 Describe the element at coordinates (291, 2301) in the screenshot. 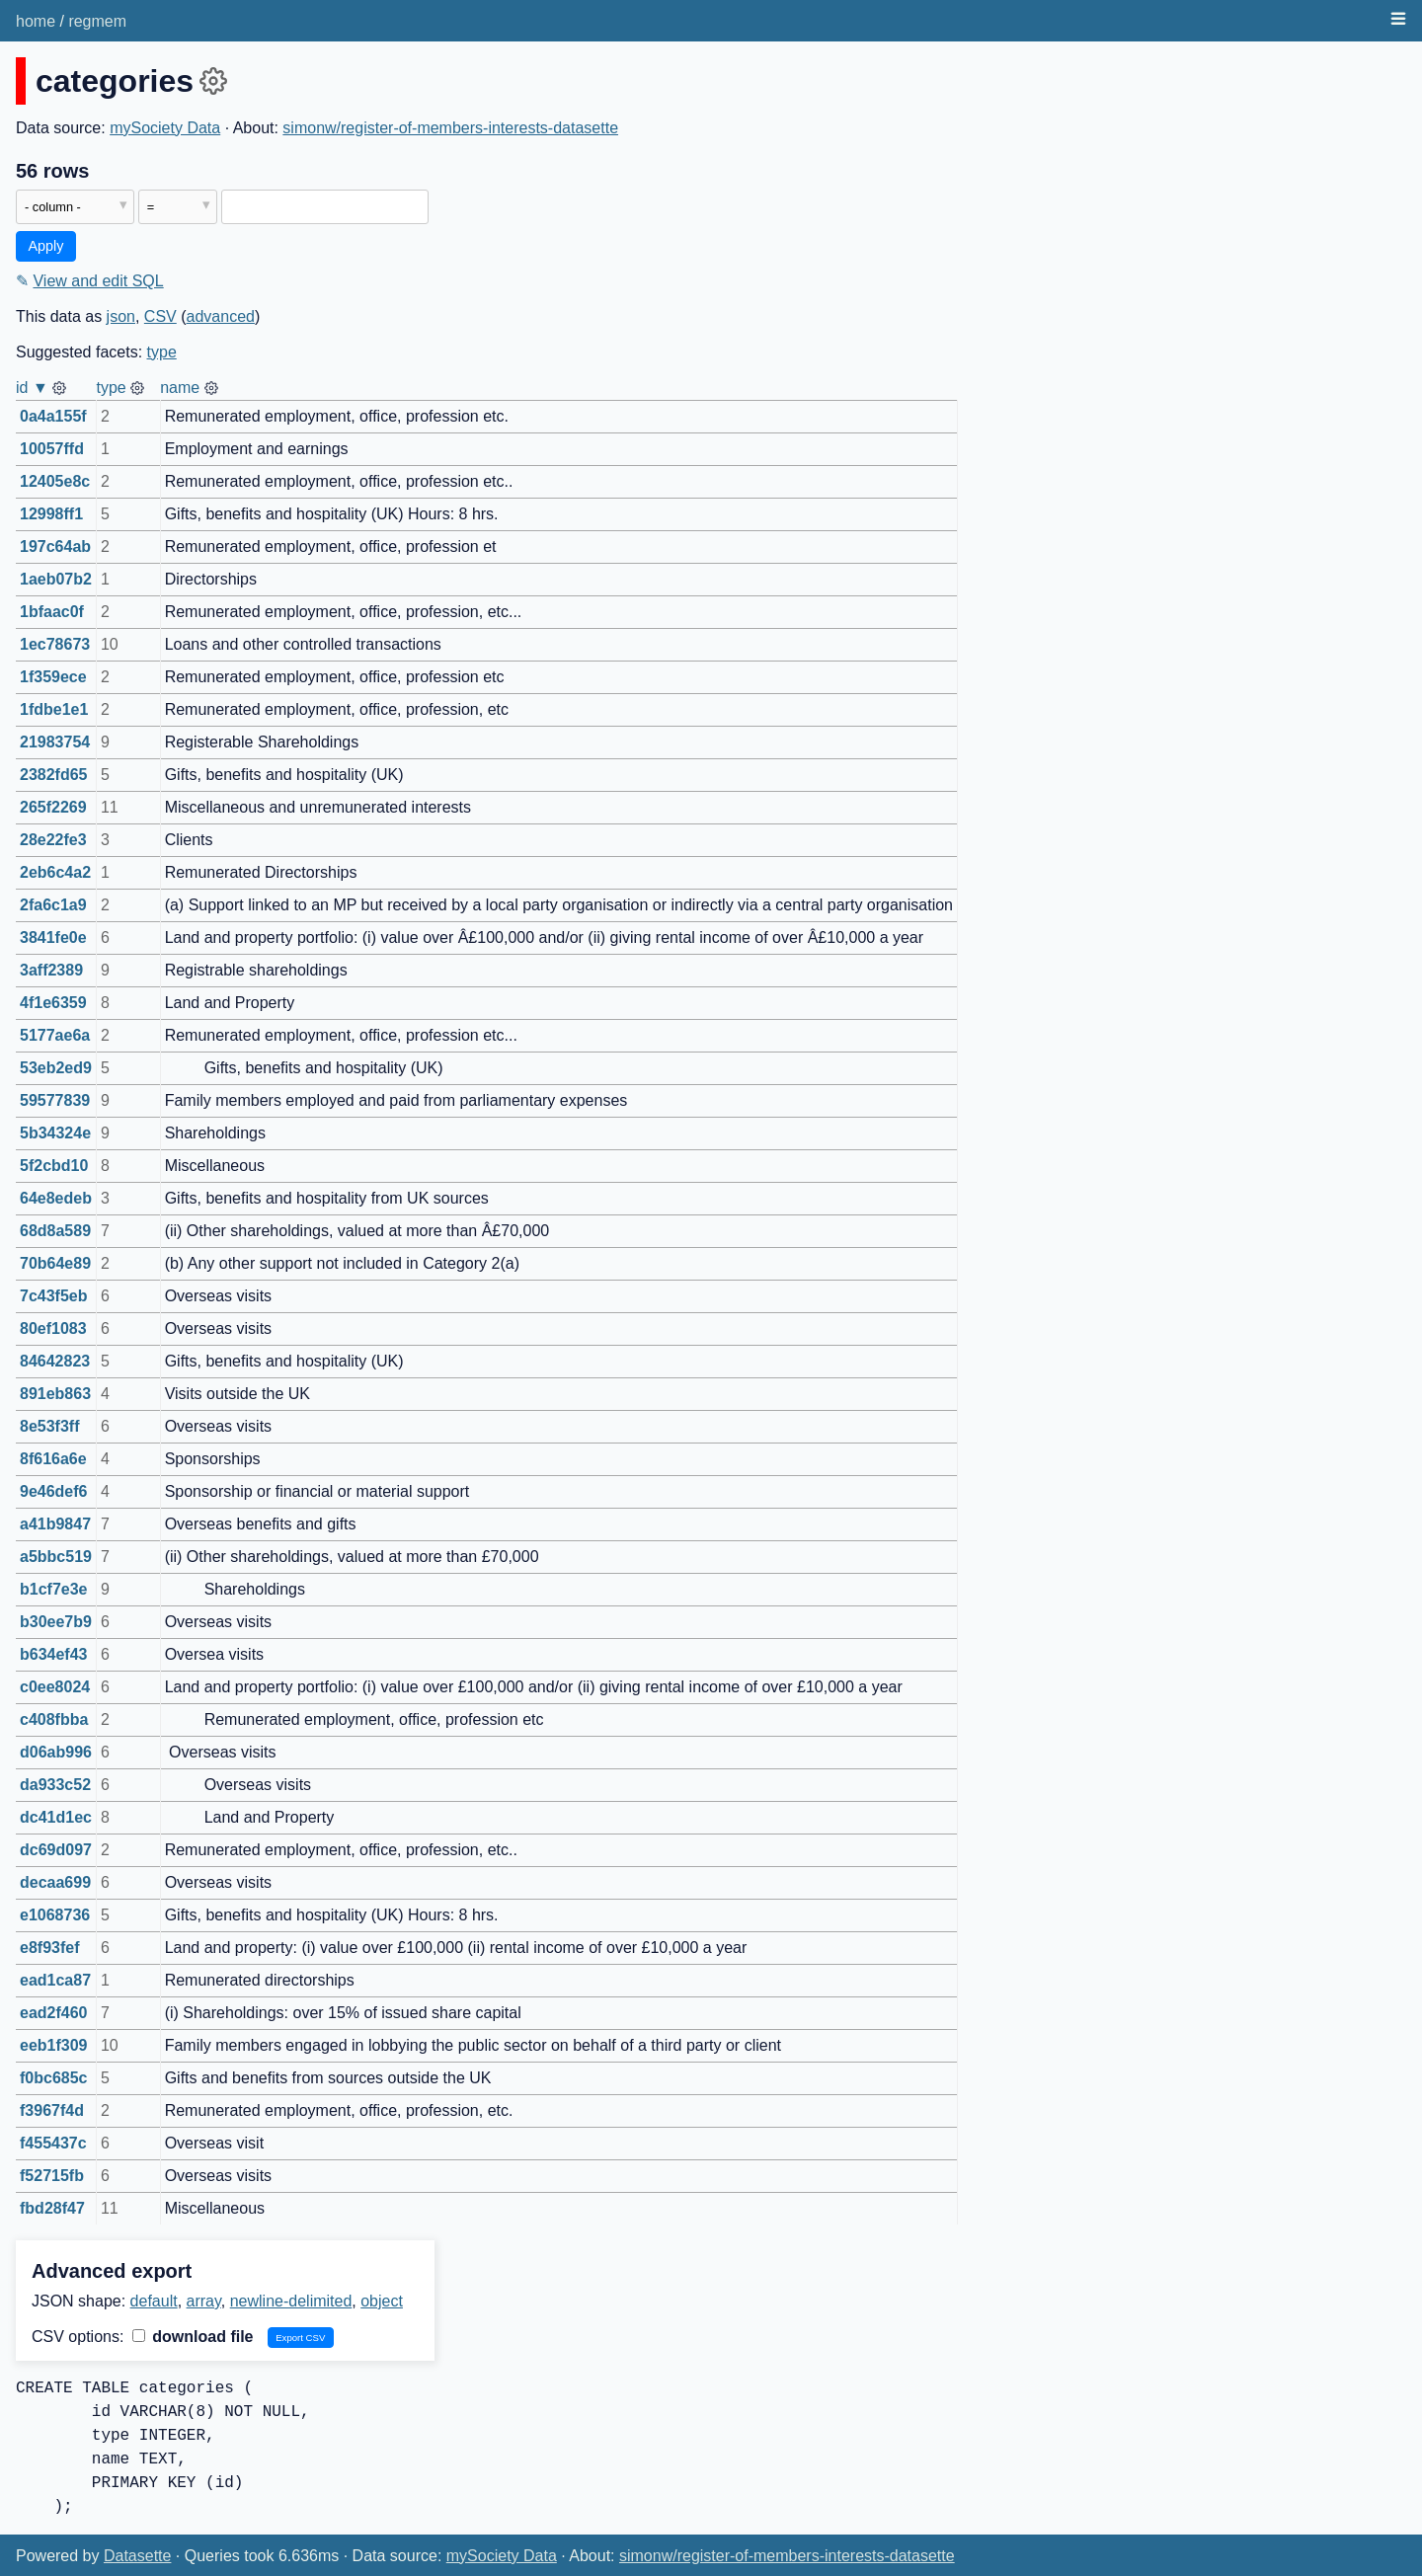

I see `newline-delimited` at that location.